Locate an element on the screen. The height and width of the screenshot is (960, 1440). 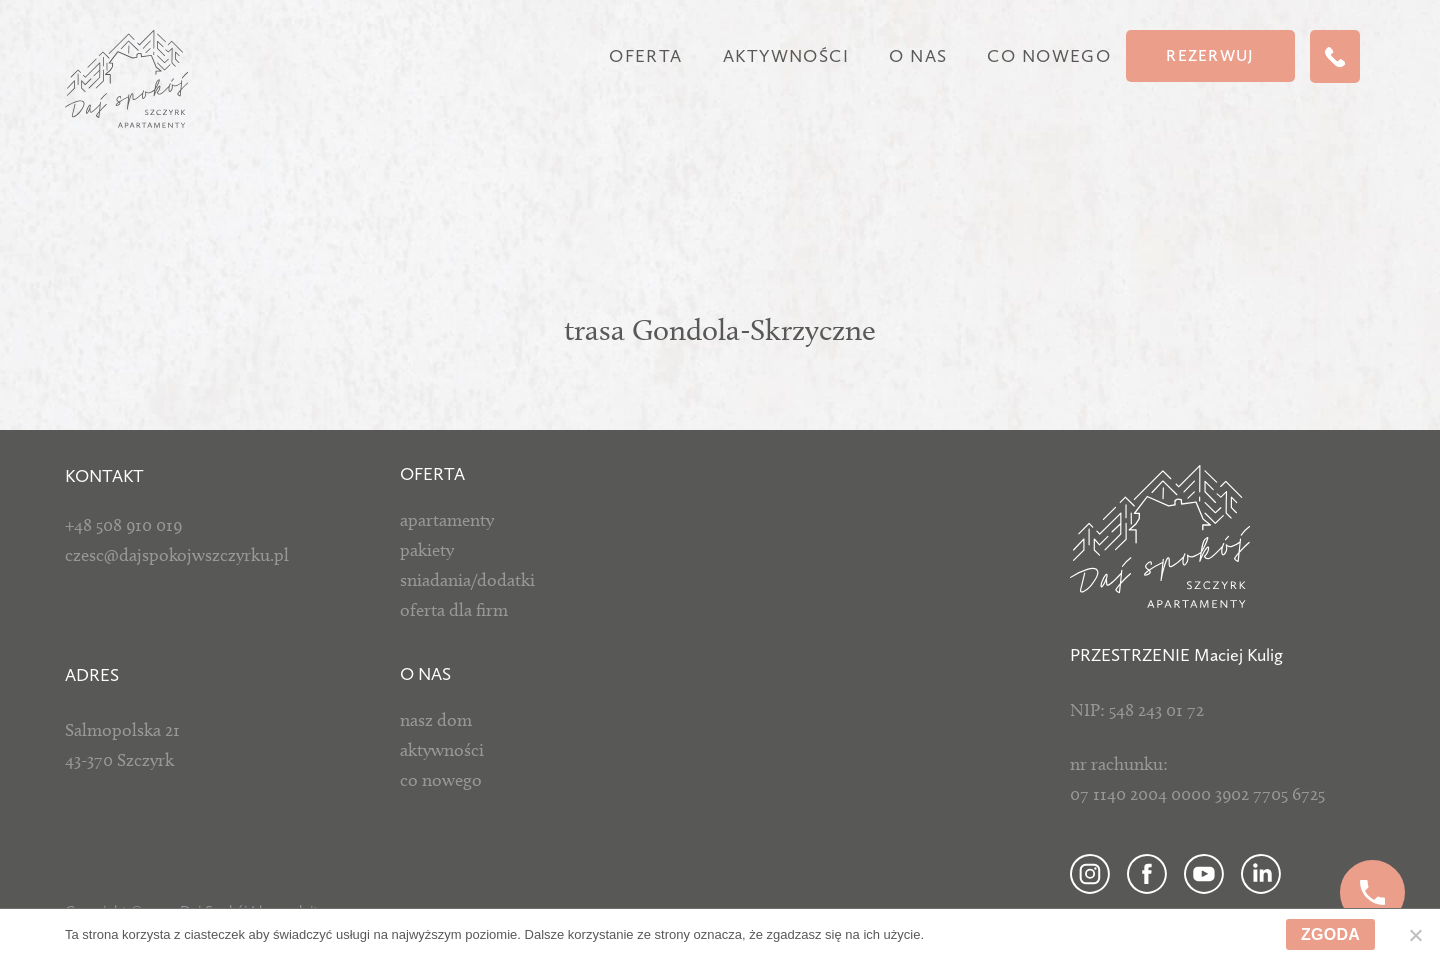
Zgoda is located at coordinates (1330, 934).